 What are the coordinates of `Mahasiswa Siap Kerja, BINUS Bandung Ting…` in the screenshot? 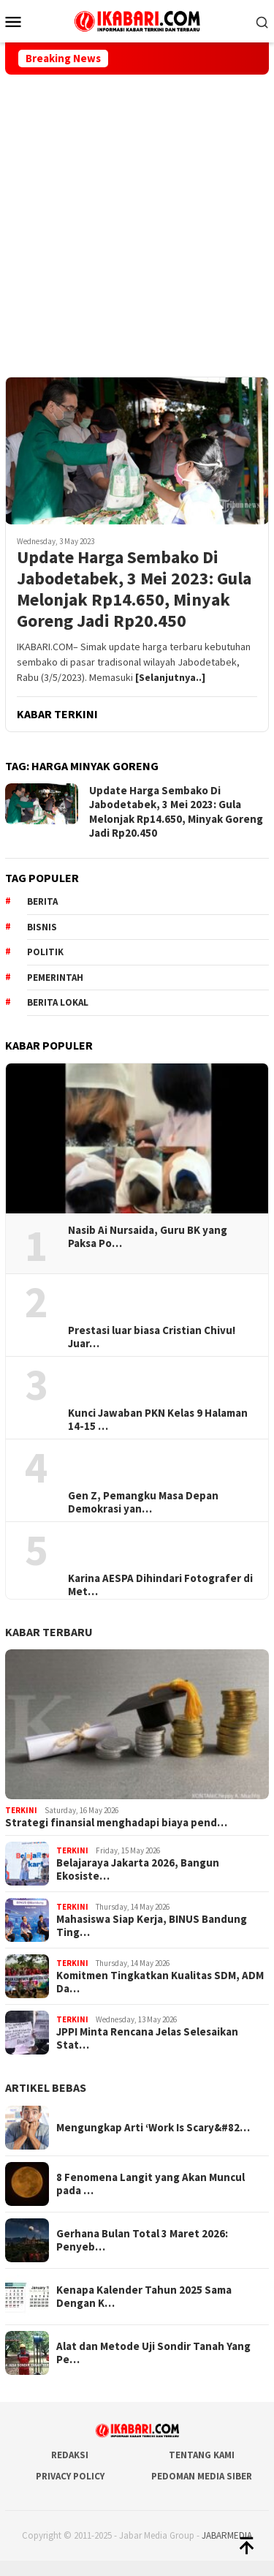 It's located at (151, 1926).